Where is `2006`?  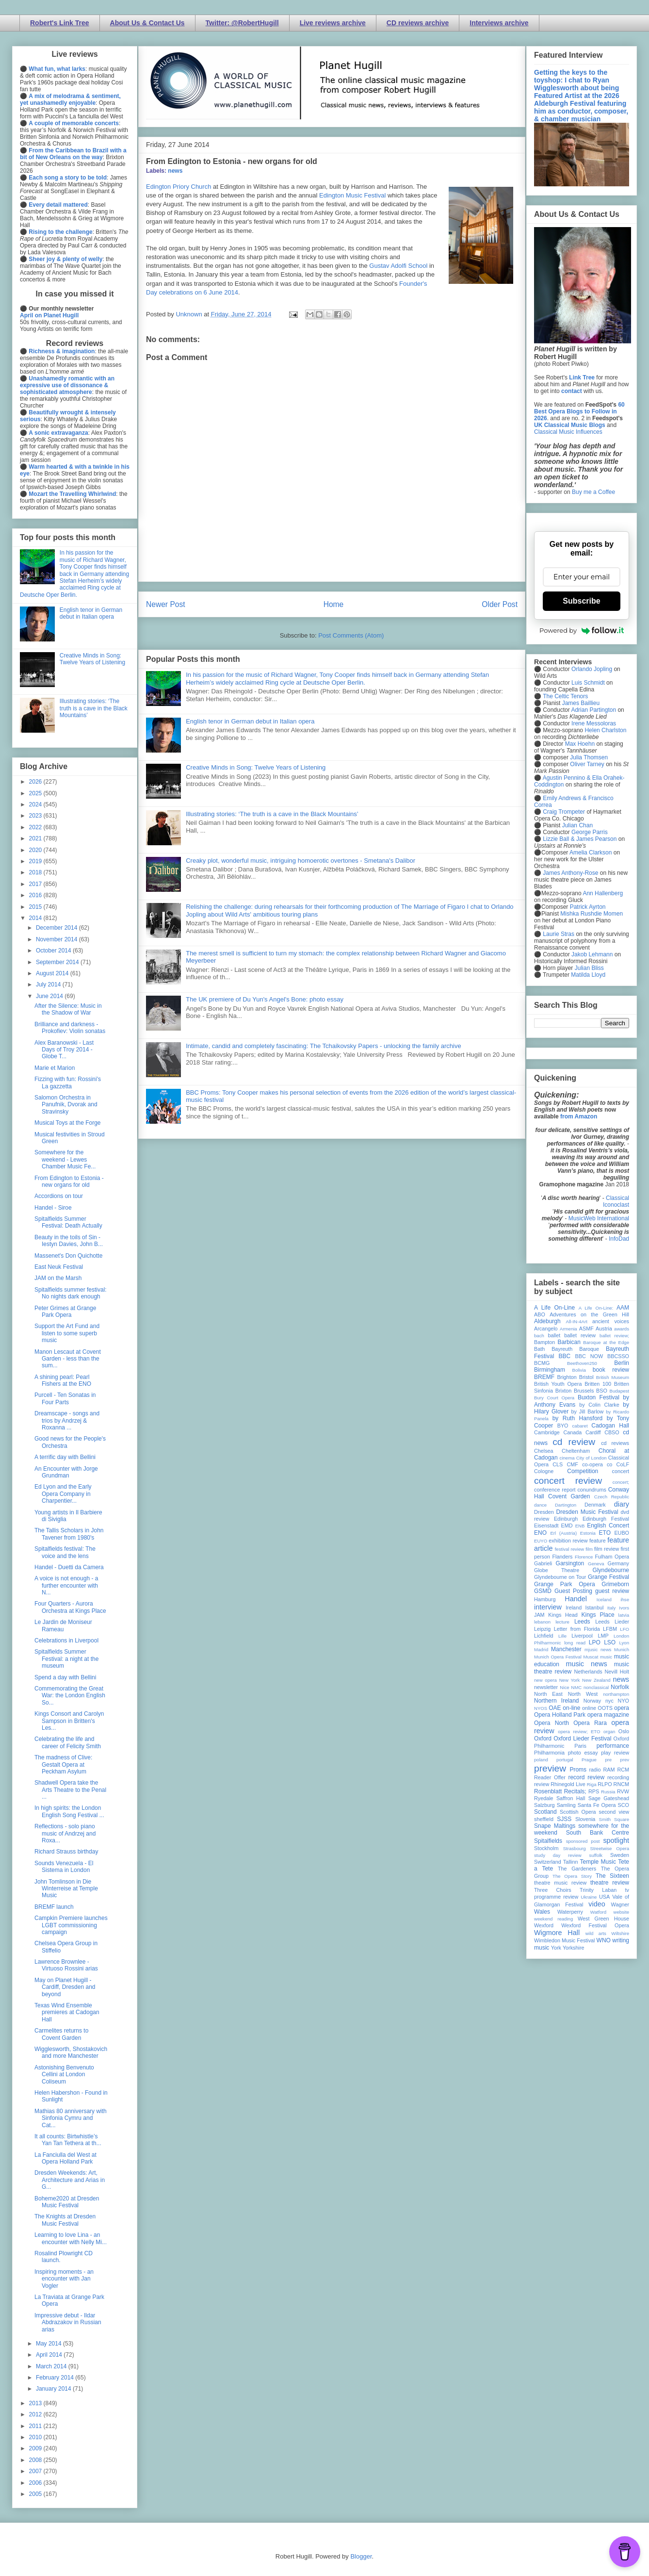
2006 is located at coordinates (36, 2482).